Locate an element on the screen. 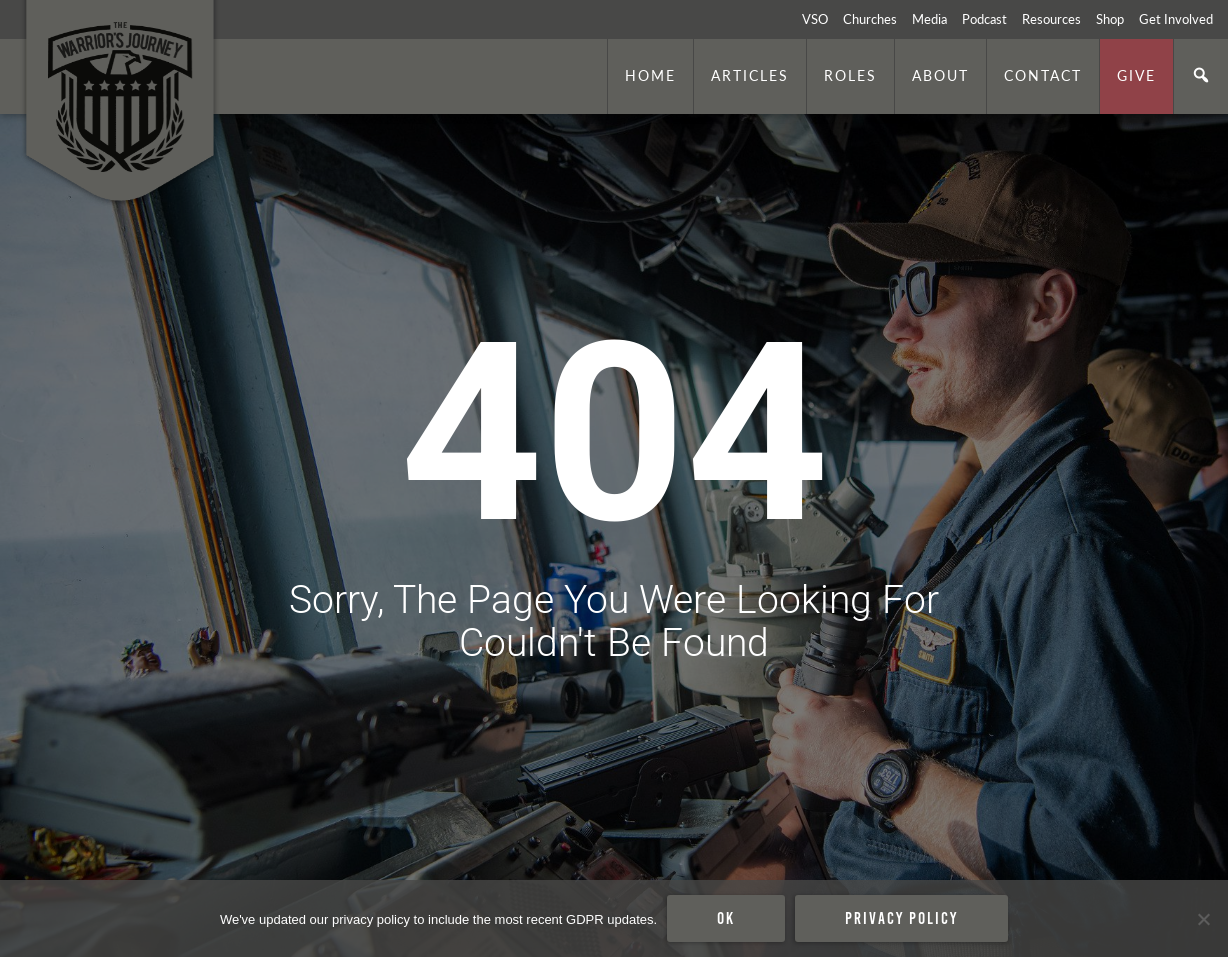 Image resolution: width=1228 pixels, height=957 pixels. Contact is located at coordinates (1043, 75).